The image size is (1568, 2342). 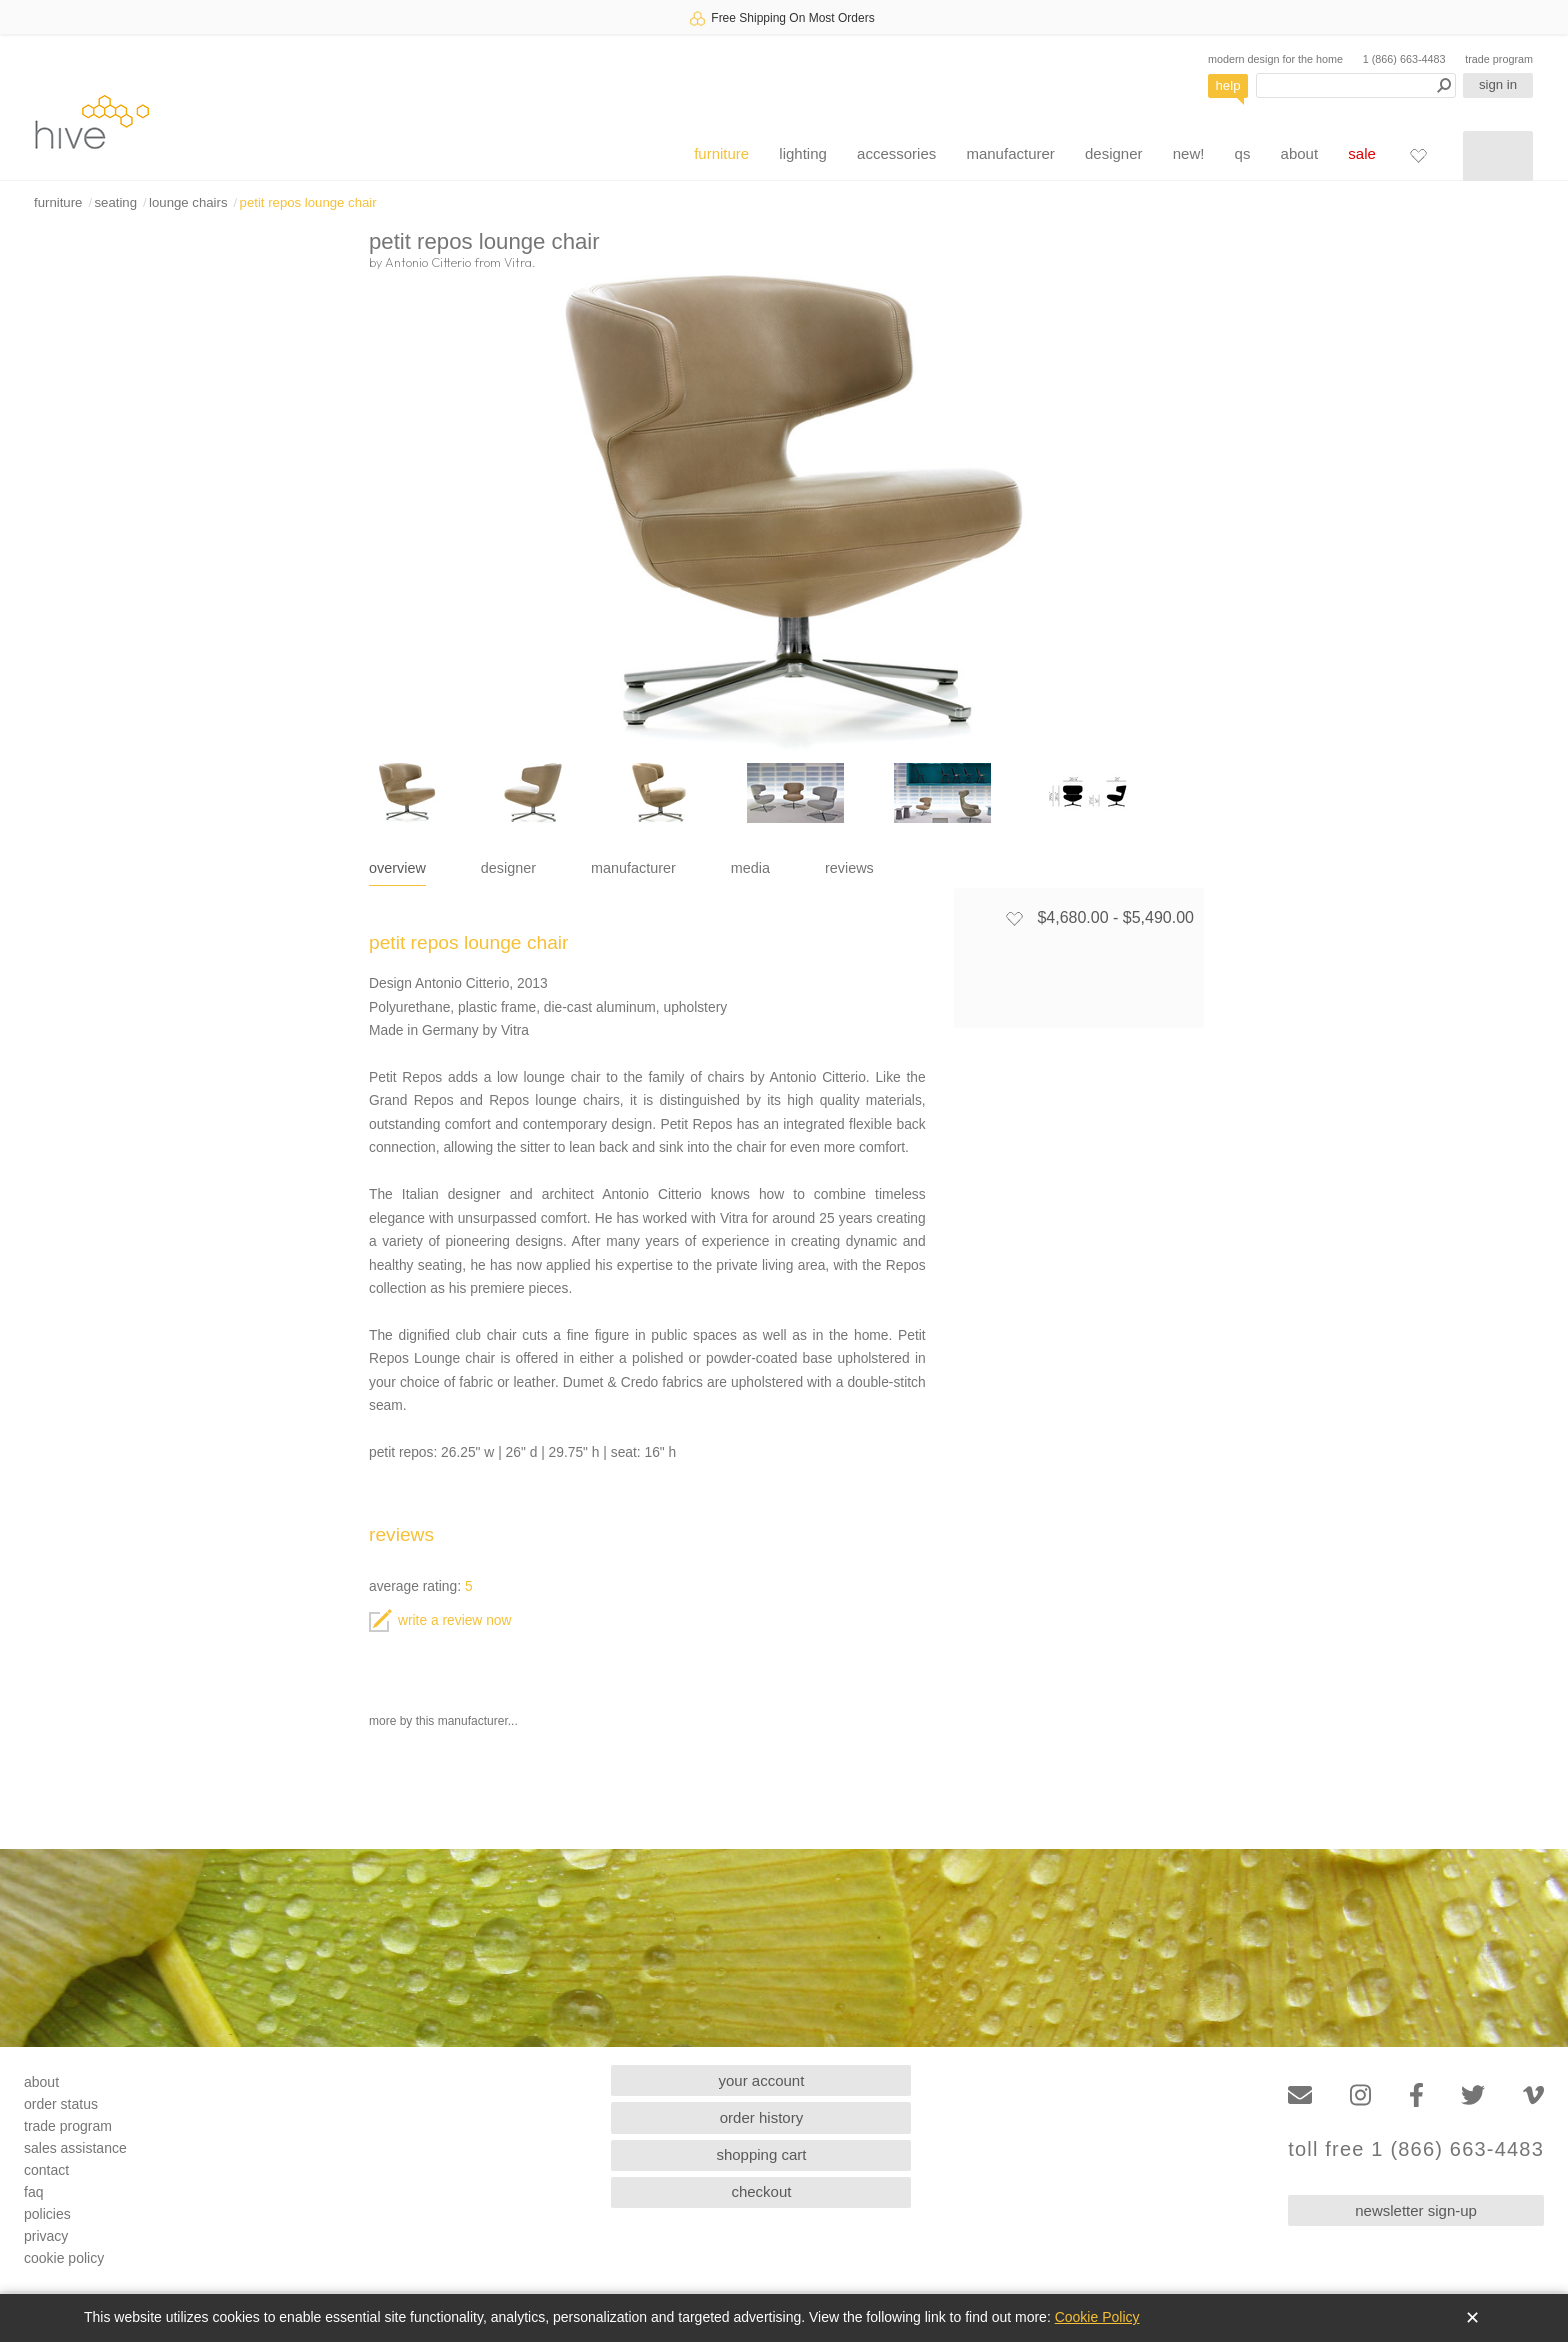 I want to click on newsletter sign-up, so click(x=1416, y=2210).